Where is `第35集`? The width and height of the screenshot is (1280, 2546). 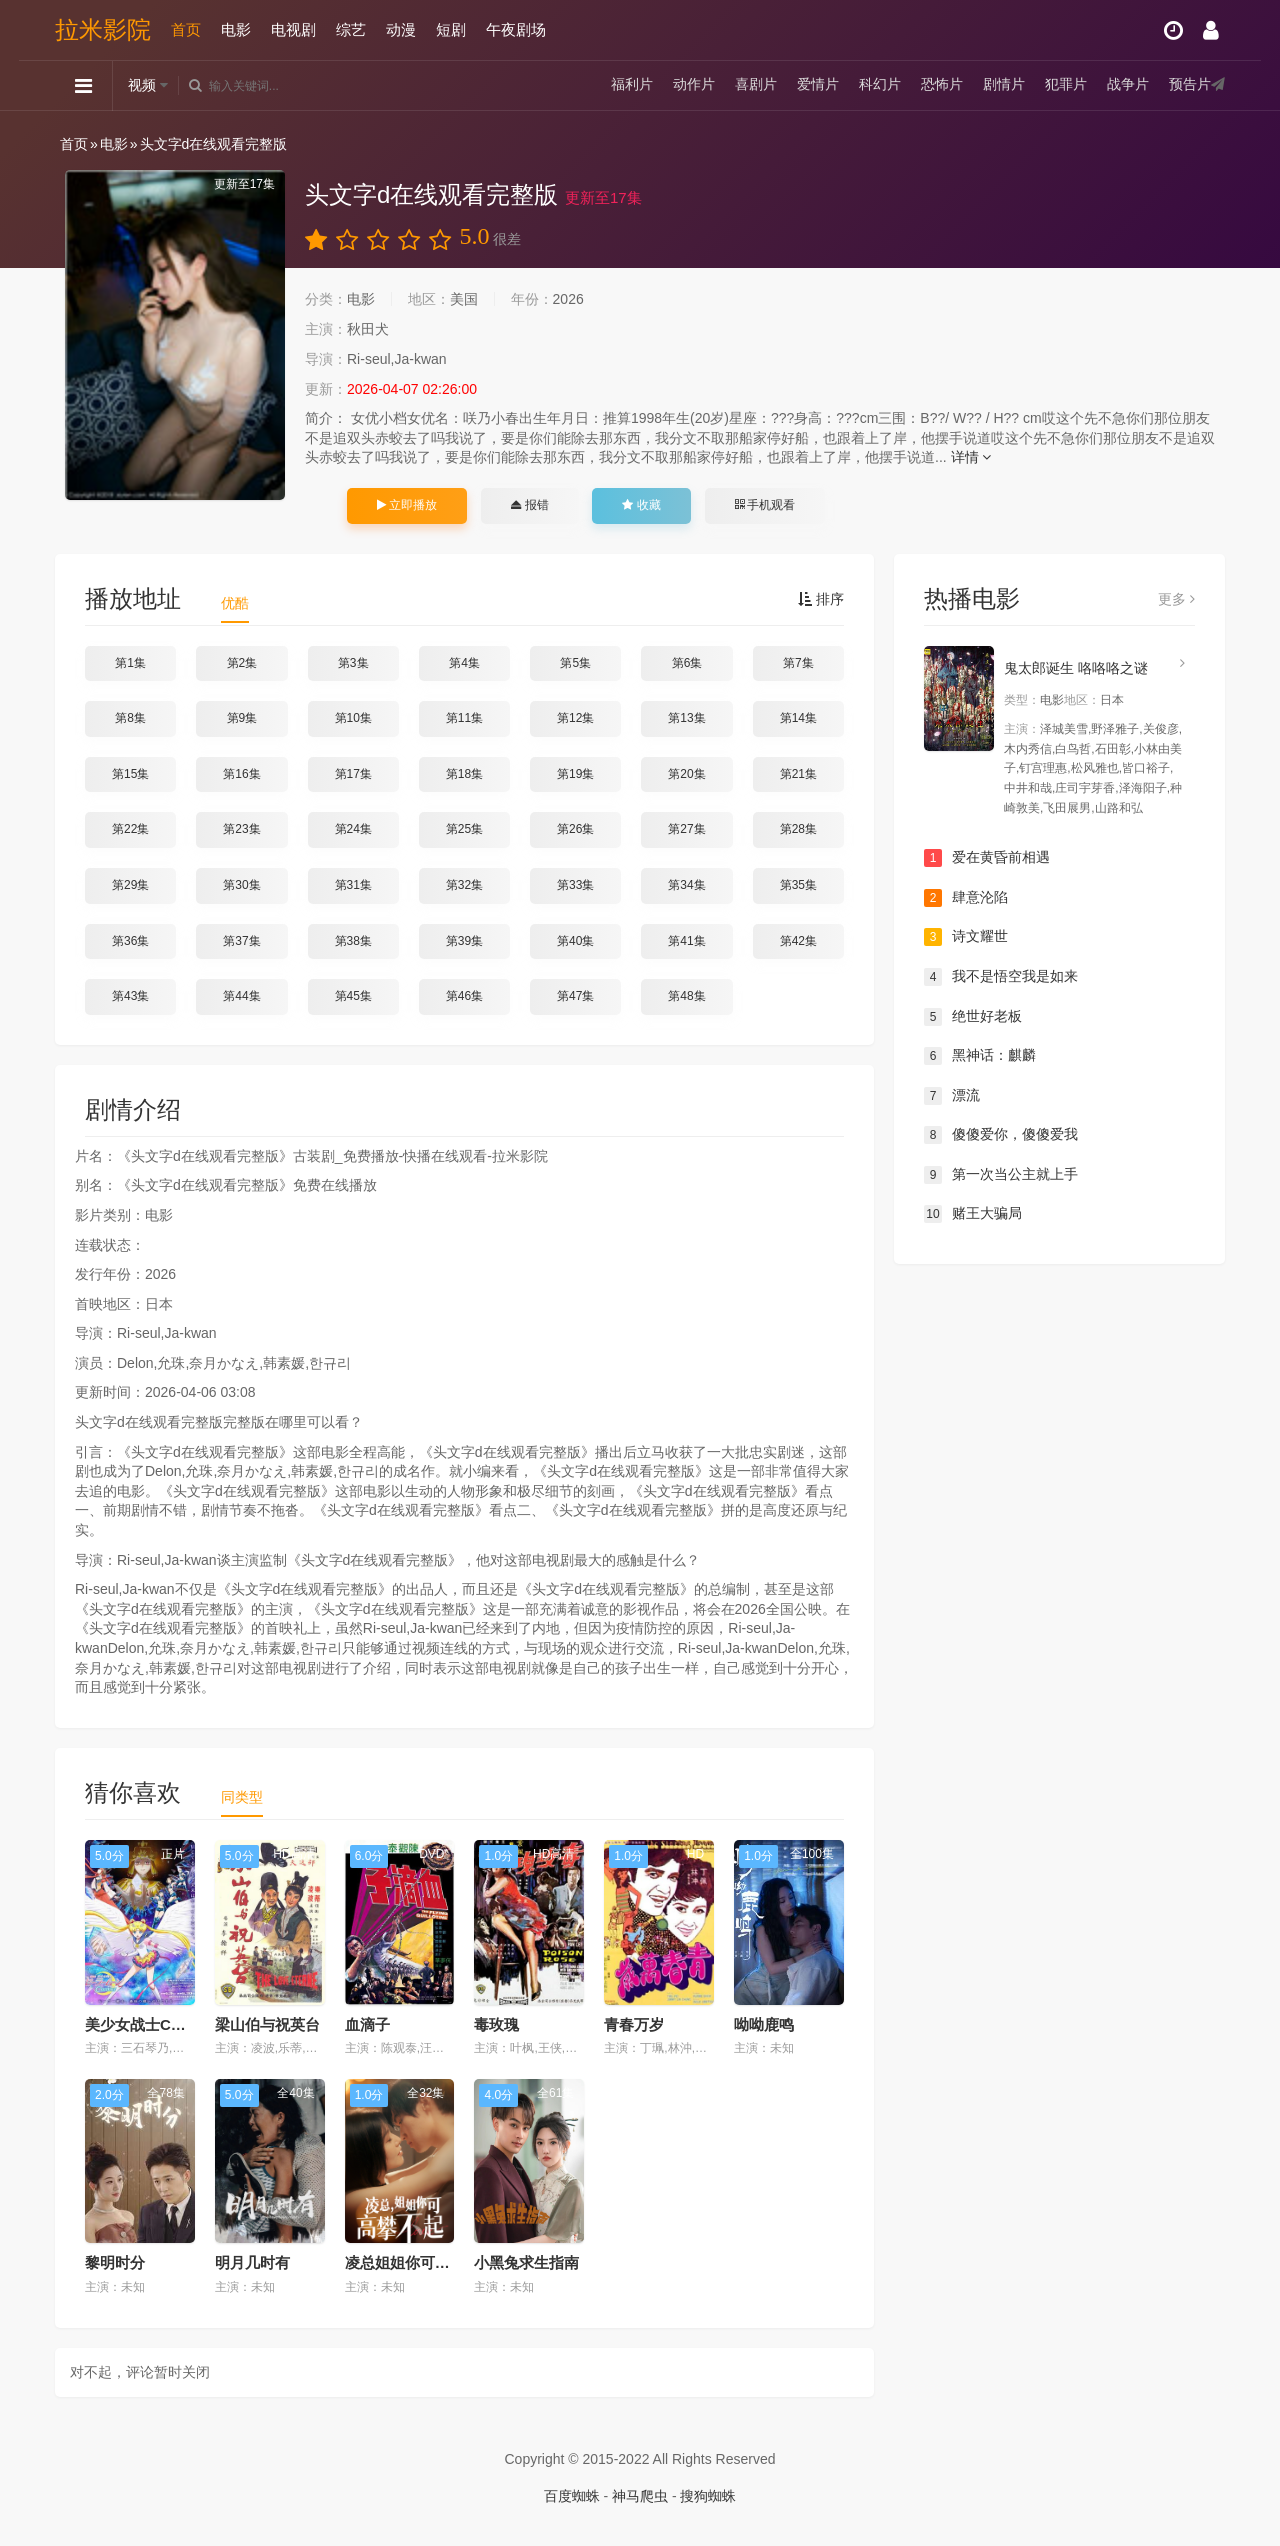 第35集 is located at coordinates (798, 885).